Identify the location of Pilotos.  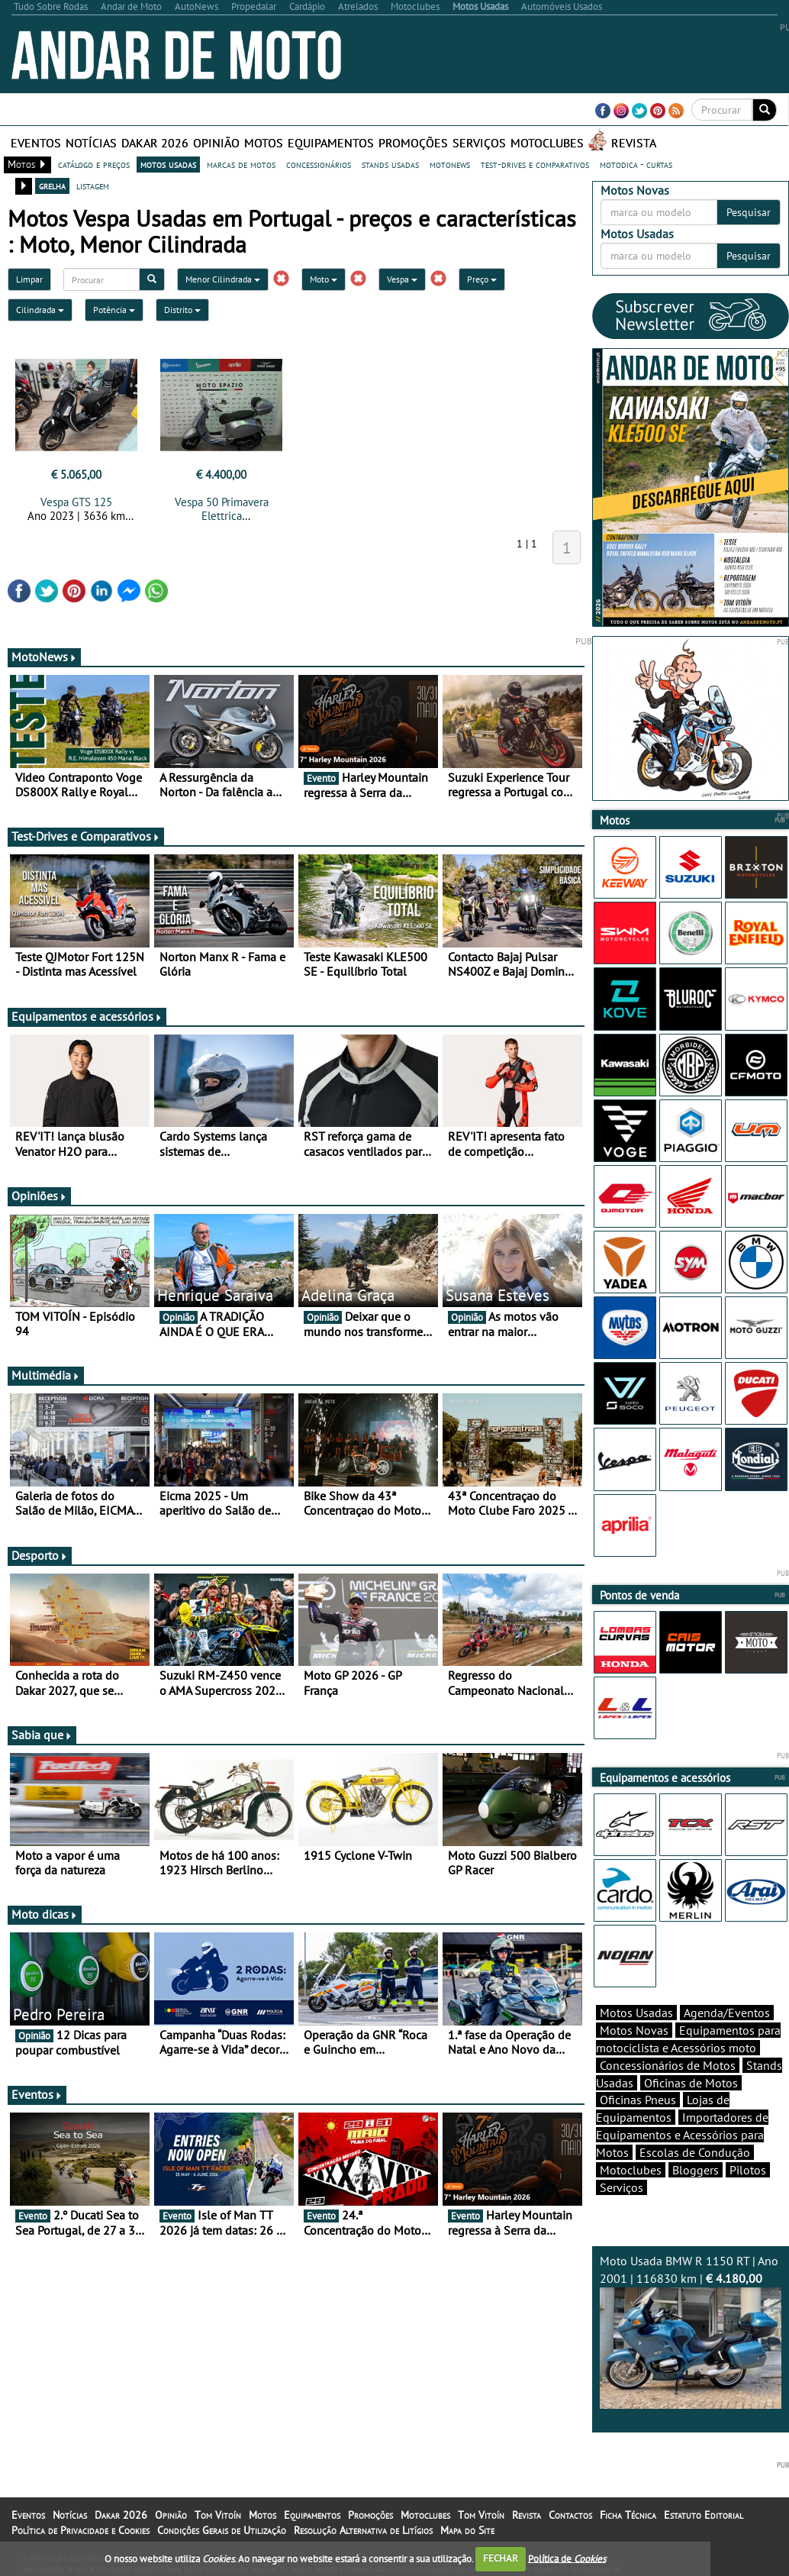
(747, 2169).